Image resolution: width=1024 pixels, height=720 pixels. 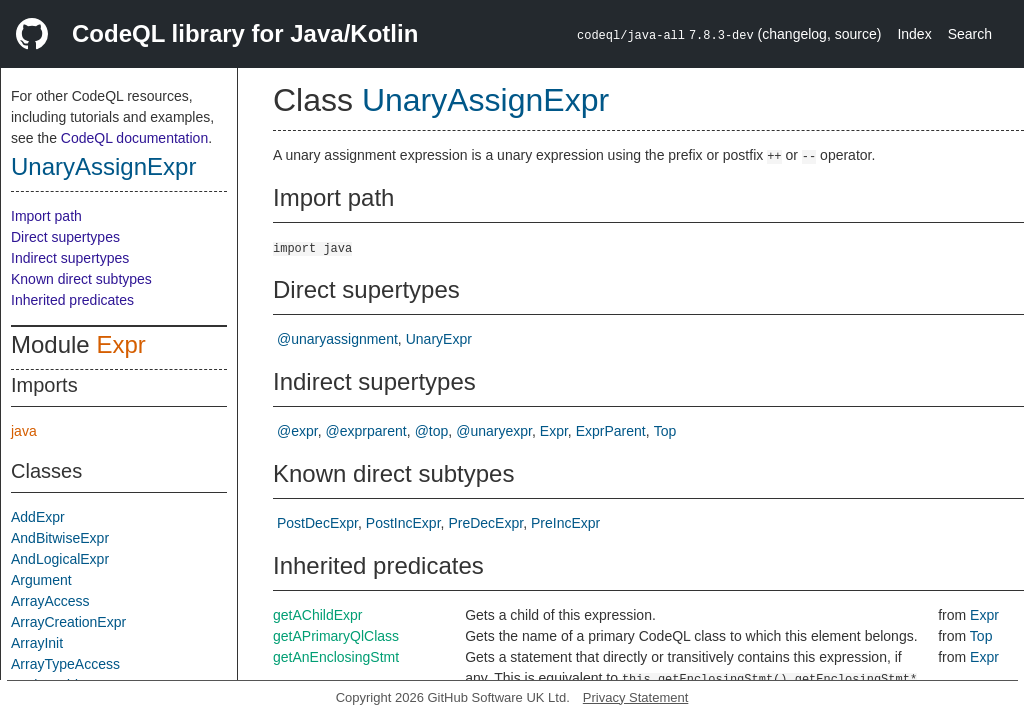 I want to click on ExprParent, so click(x=611, y=431).